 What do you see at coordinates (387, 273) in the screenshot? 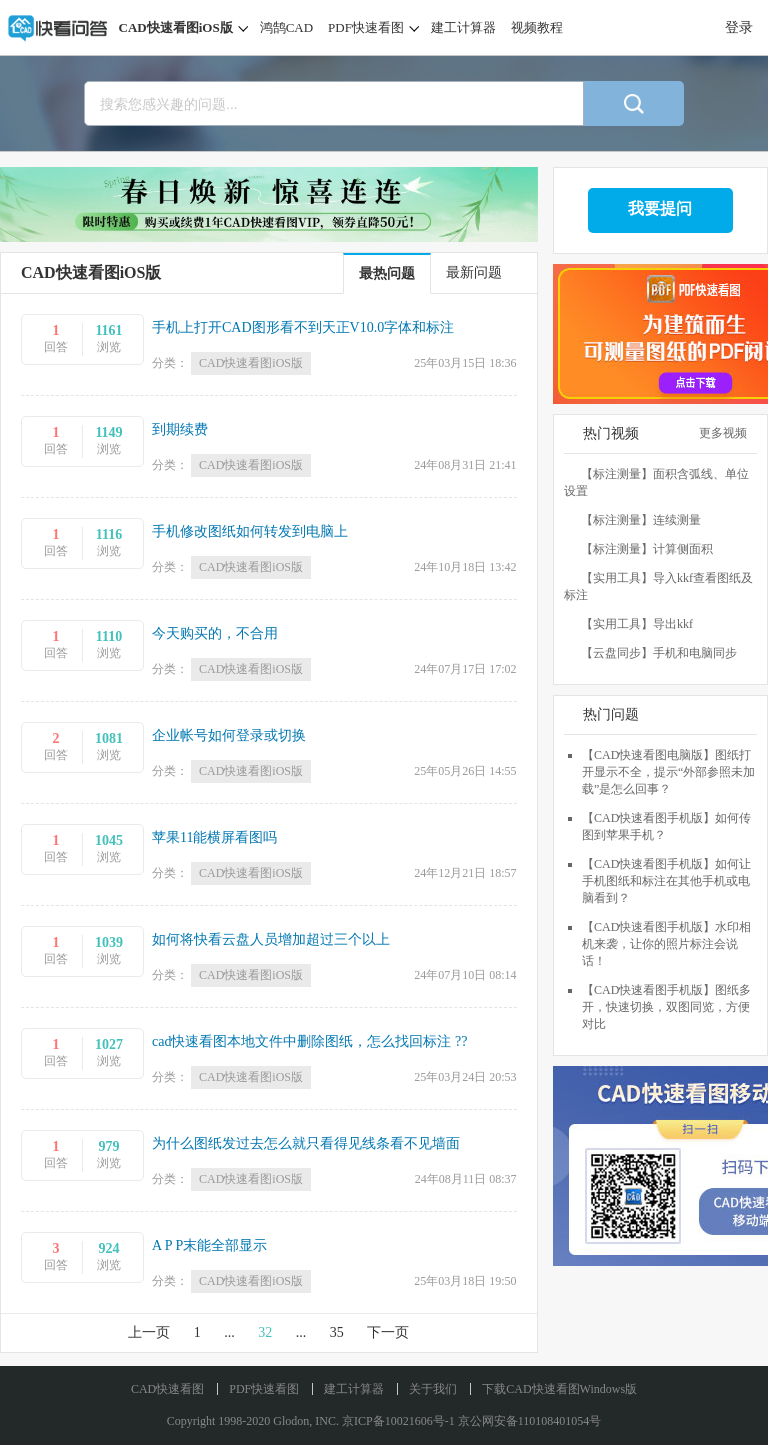
I see `最热问题` at bounding box center [387, 273].